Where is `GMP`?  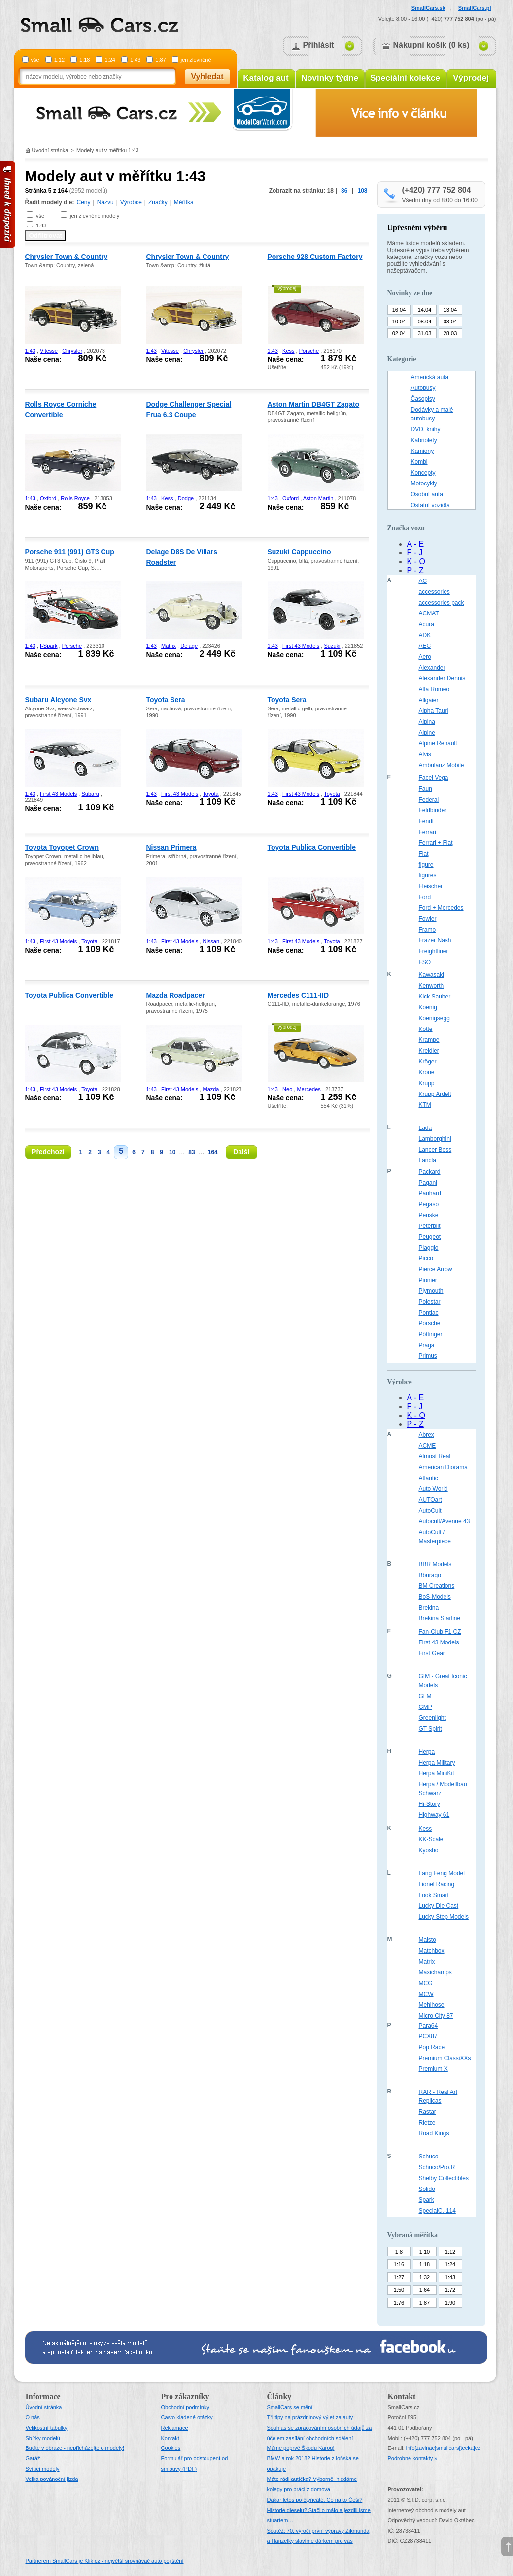
GMP is located at coordinates (425, 1707).